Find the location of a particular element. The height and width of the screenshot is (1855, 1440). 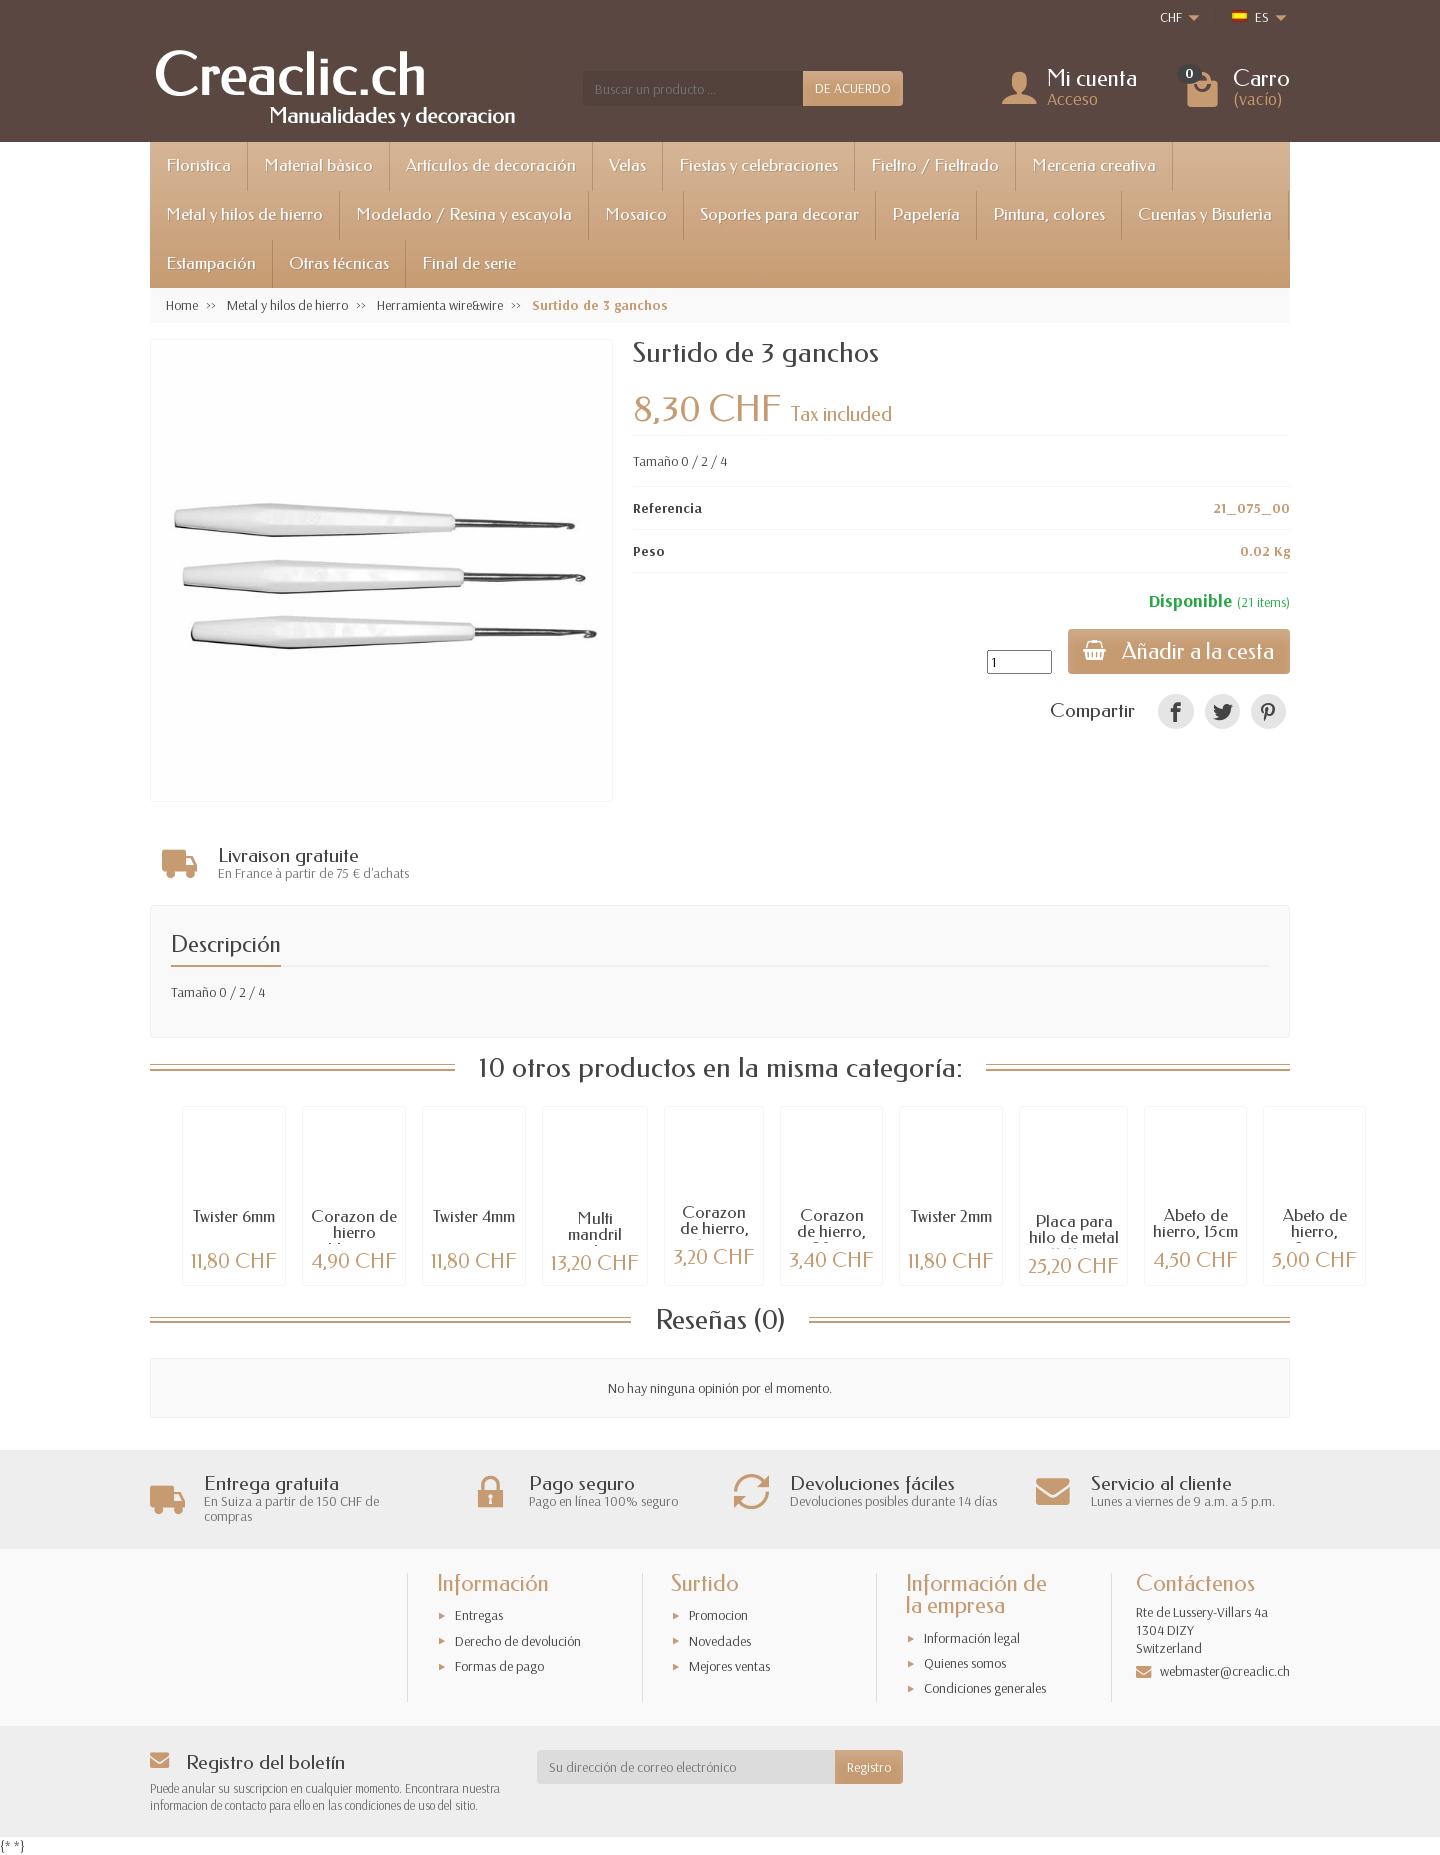

Corazon de hierro, 15cm is located at coordinates (714, 1229).